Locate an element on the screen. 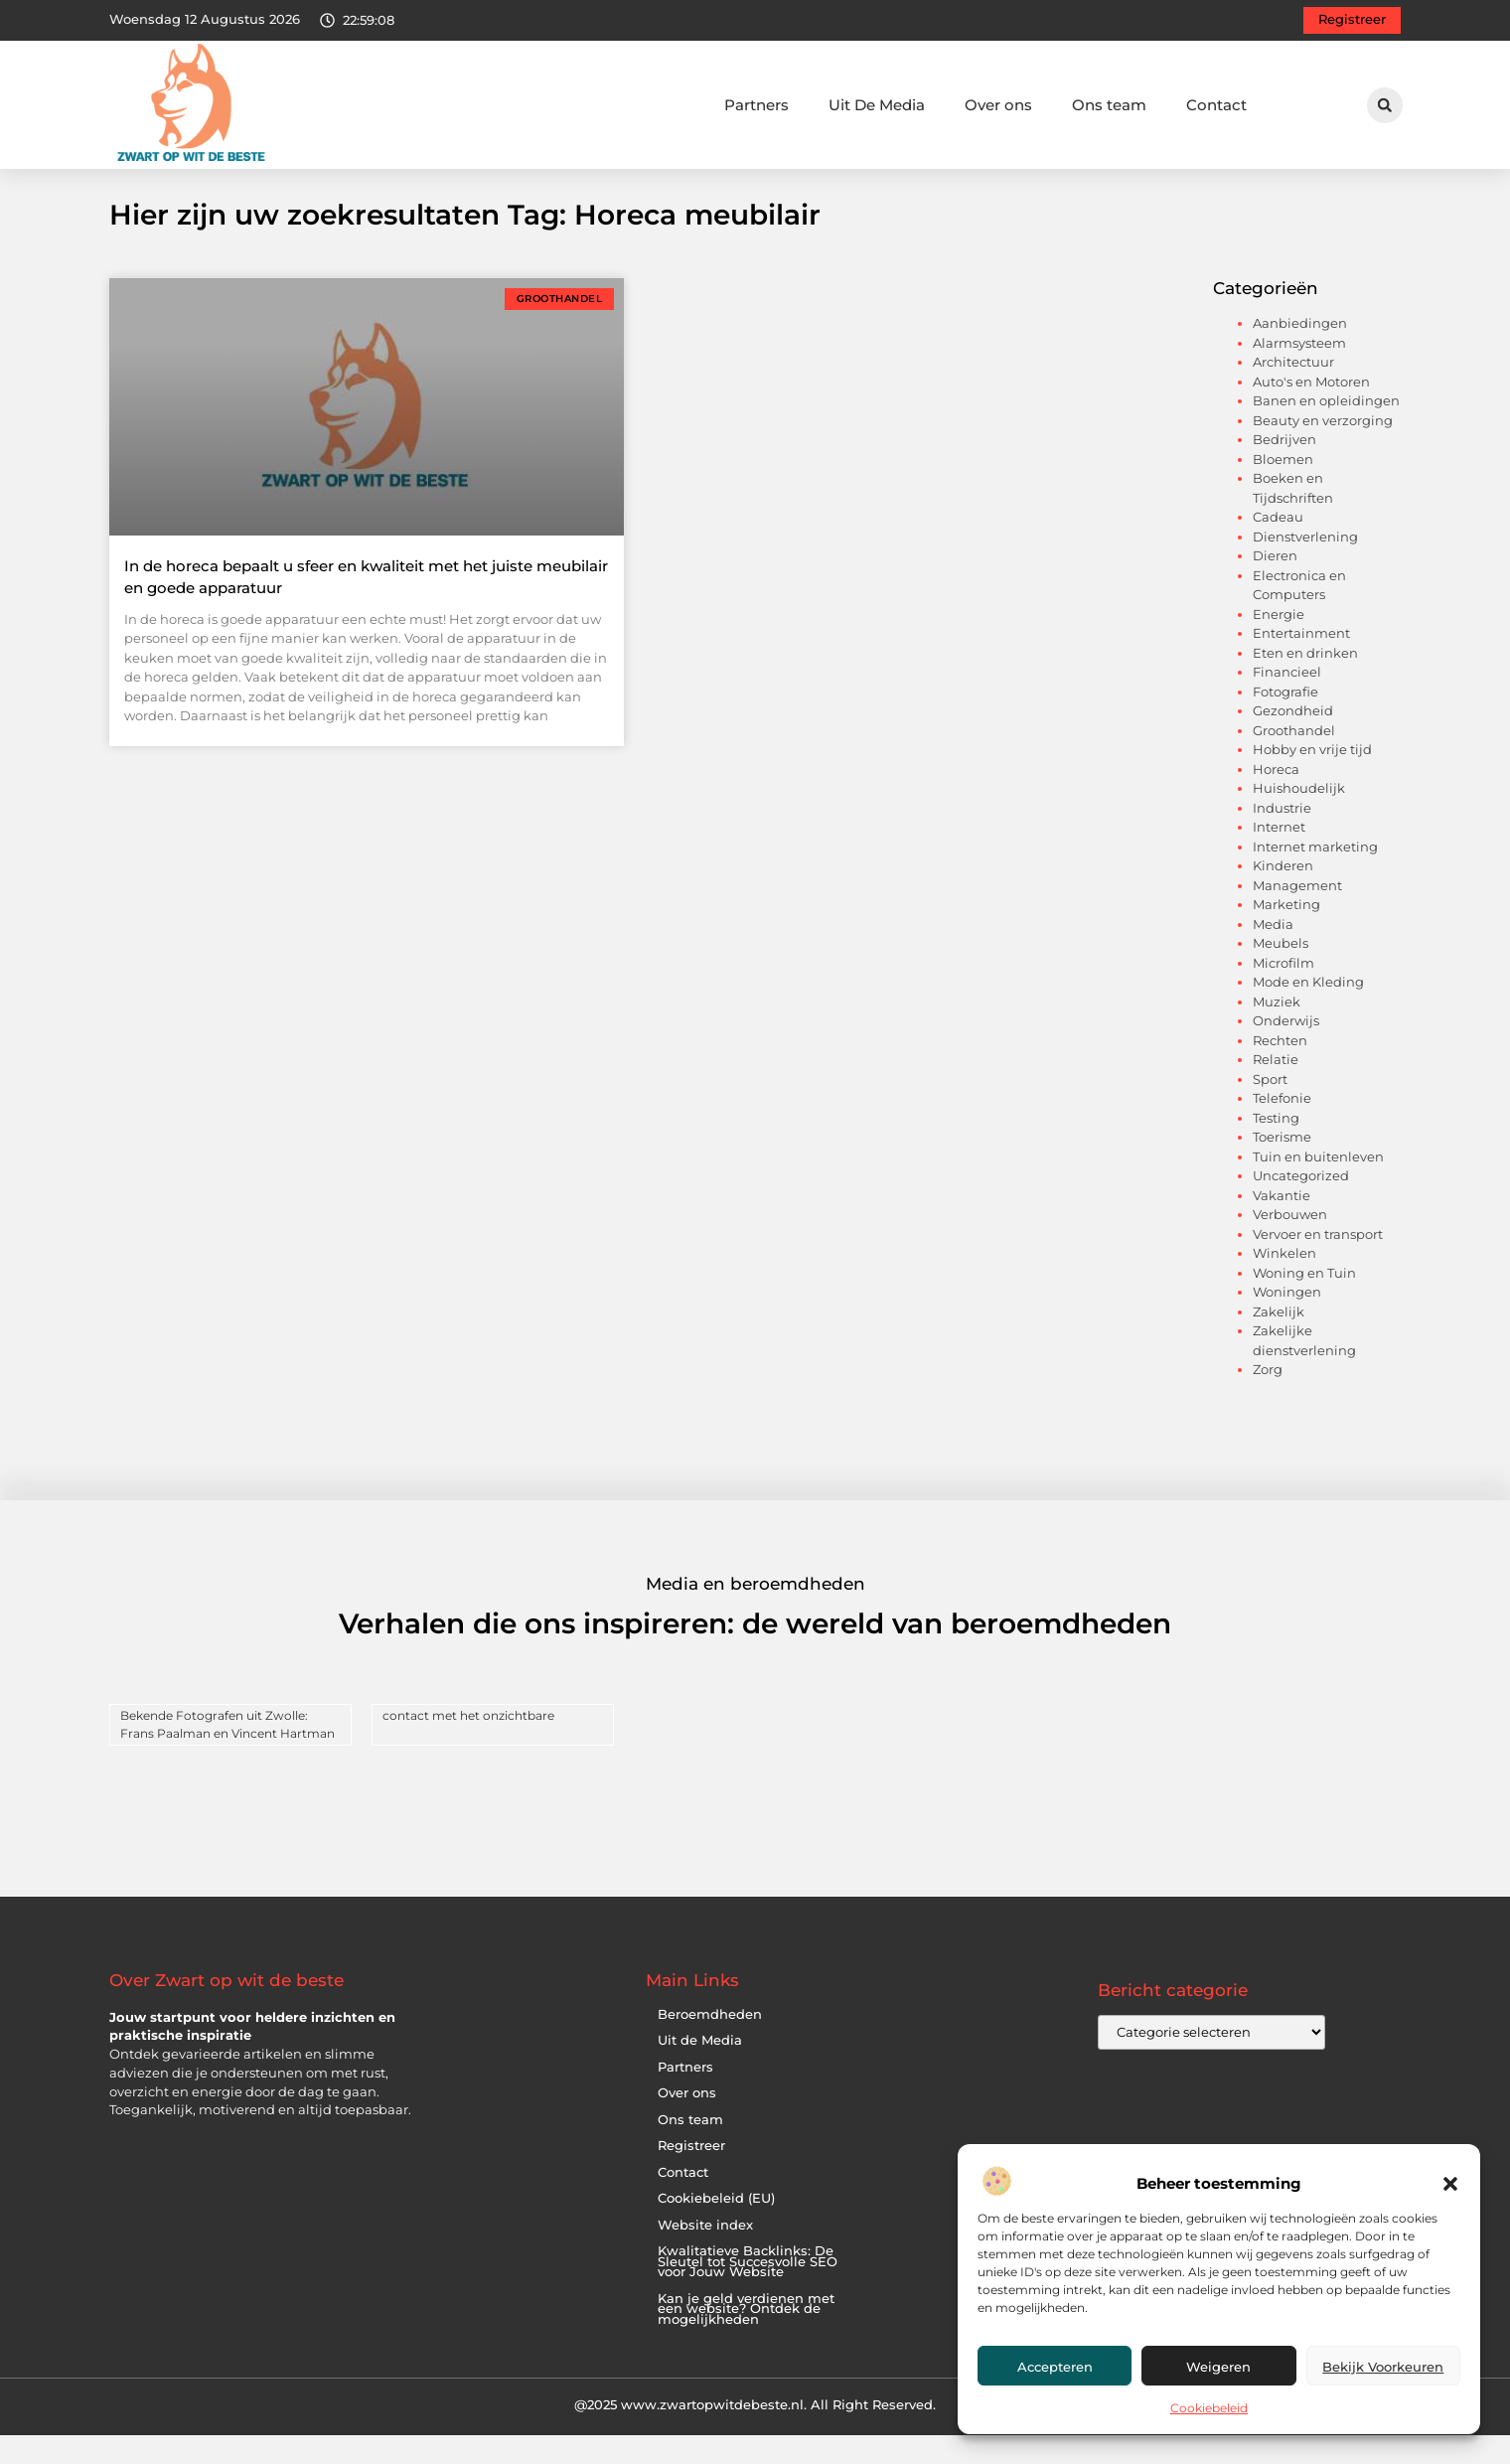 The height and width of the screenshot is (2464, 1510). Beroemdheden is located at coordinates (710, 2042).